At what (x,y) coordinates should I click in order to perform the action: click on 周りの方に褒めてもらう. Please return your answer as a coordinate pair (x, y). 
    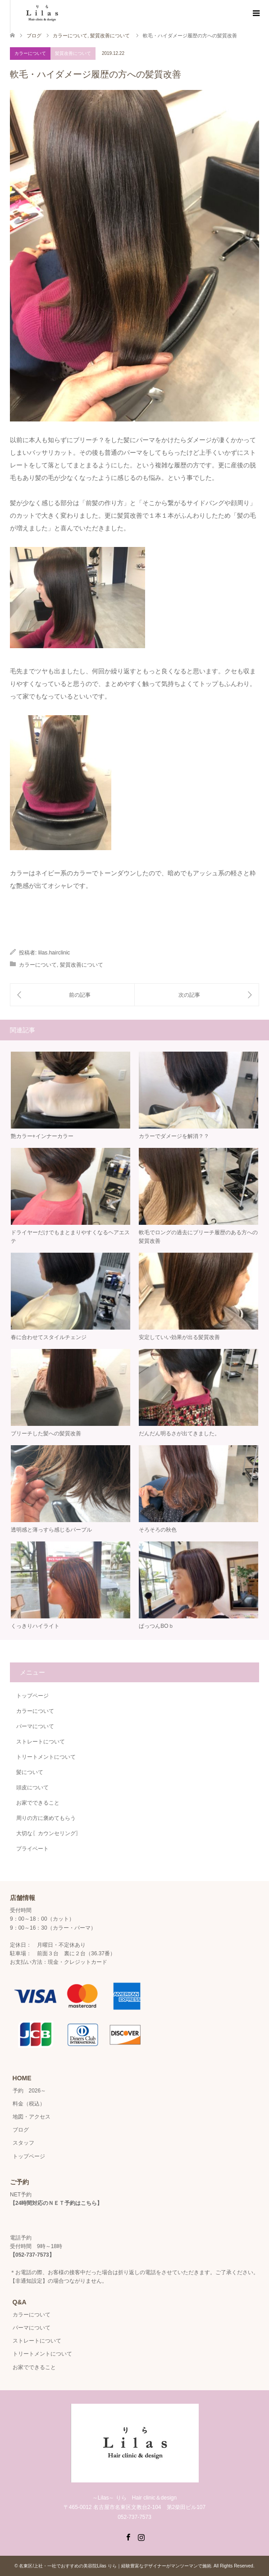
    Looking at the image, I should click on (46, 1818).